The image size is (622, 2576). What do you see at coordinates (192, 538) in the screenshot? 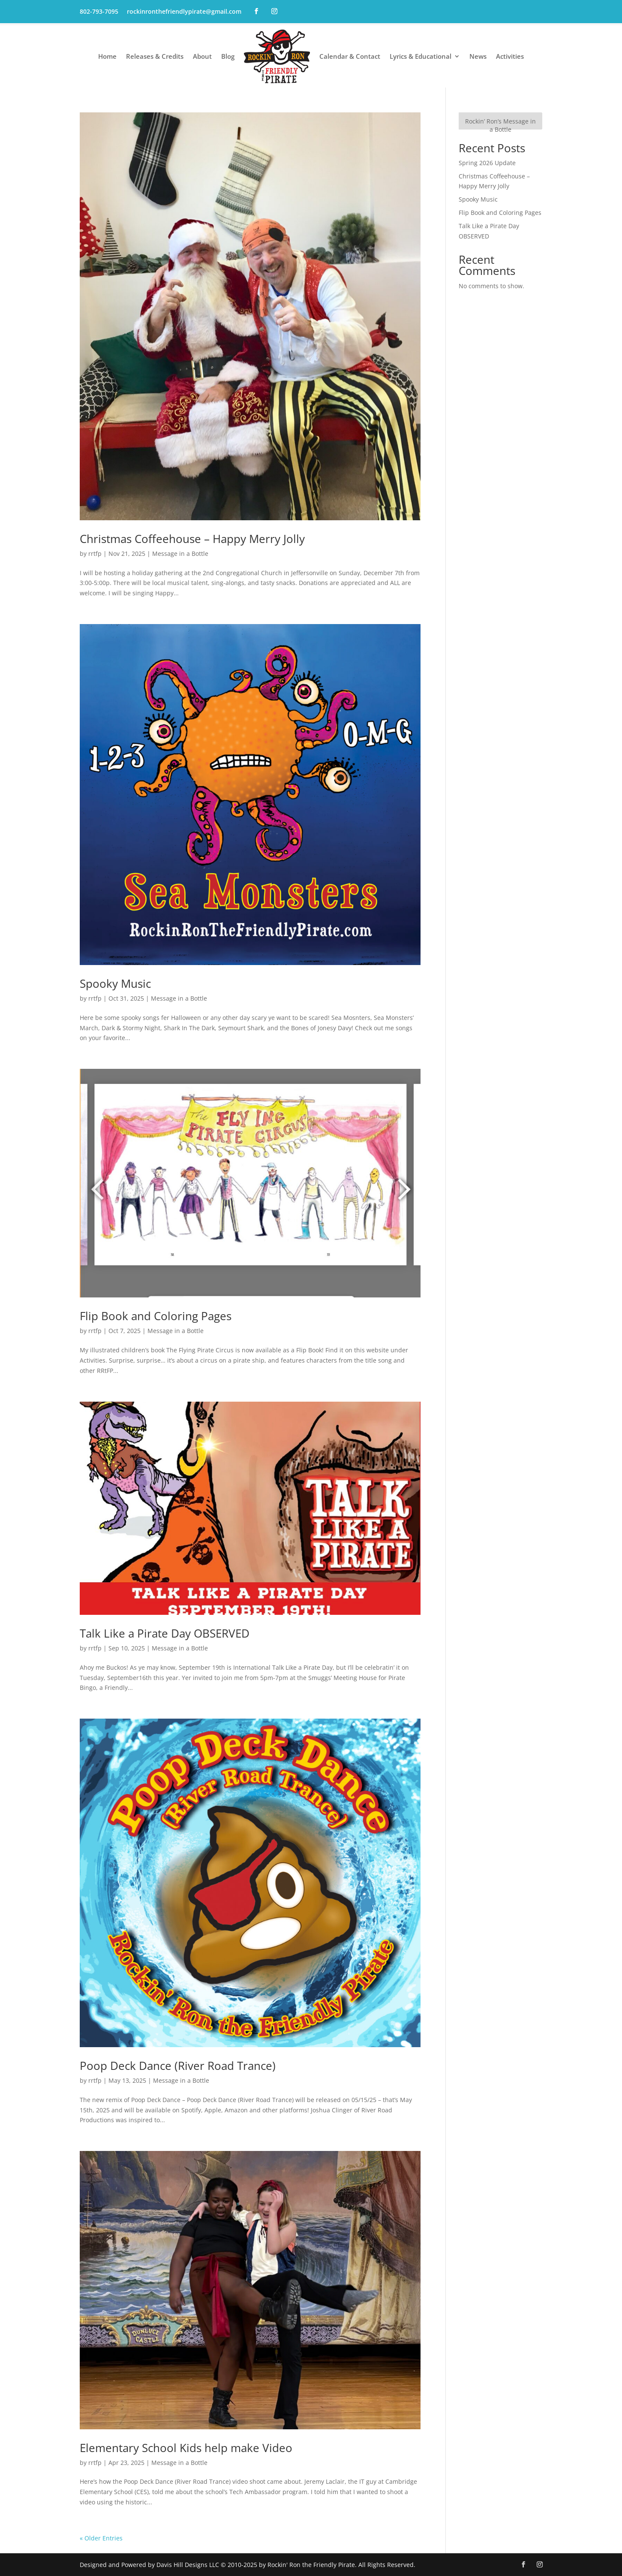
I see `Christmas Coffeehouse – Happy Merry Jolly` at bounding box center [192, 538].